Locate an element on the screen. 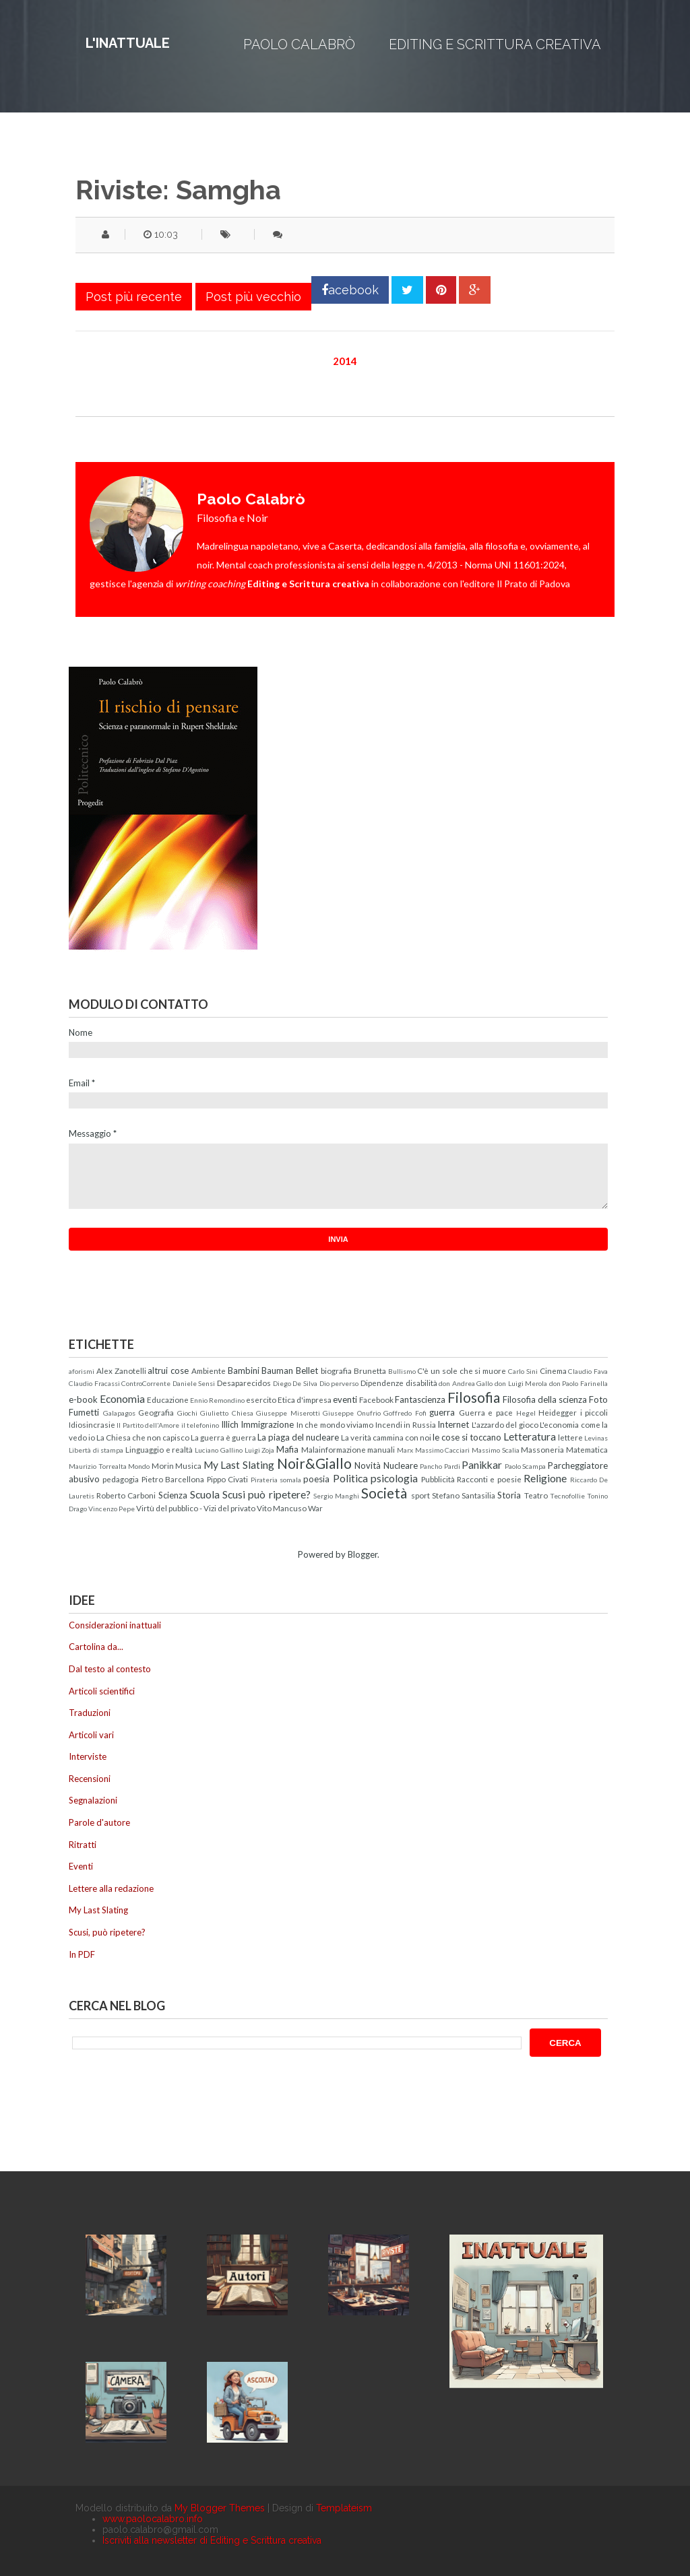 This screenshot has width=690, height=2576. Filosofia is located at coordinates (473, 1397).